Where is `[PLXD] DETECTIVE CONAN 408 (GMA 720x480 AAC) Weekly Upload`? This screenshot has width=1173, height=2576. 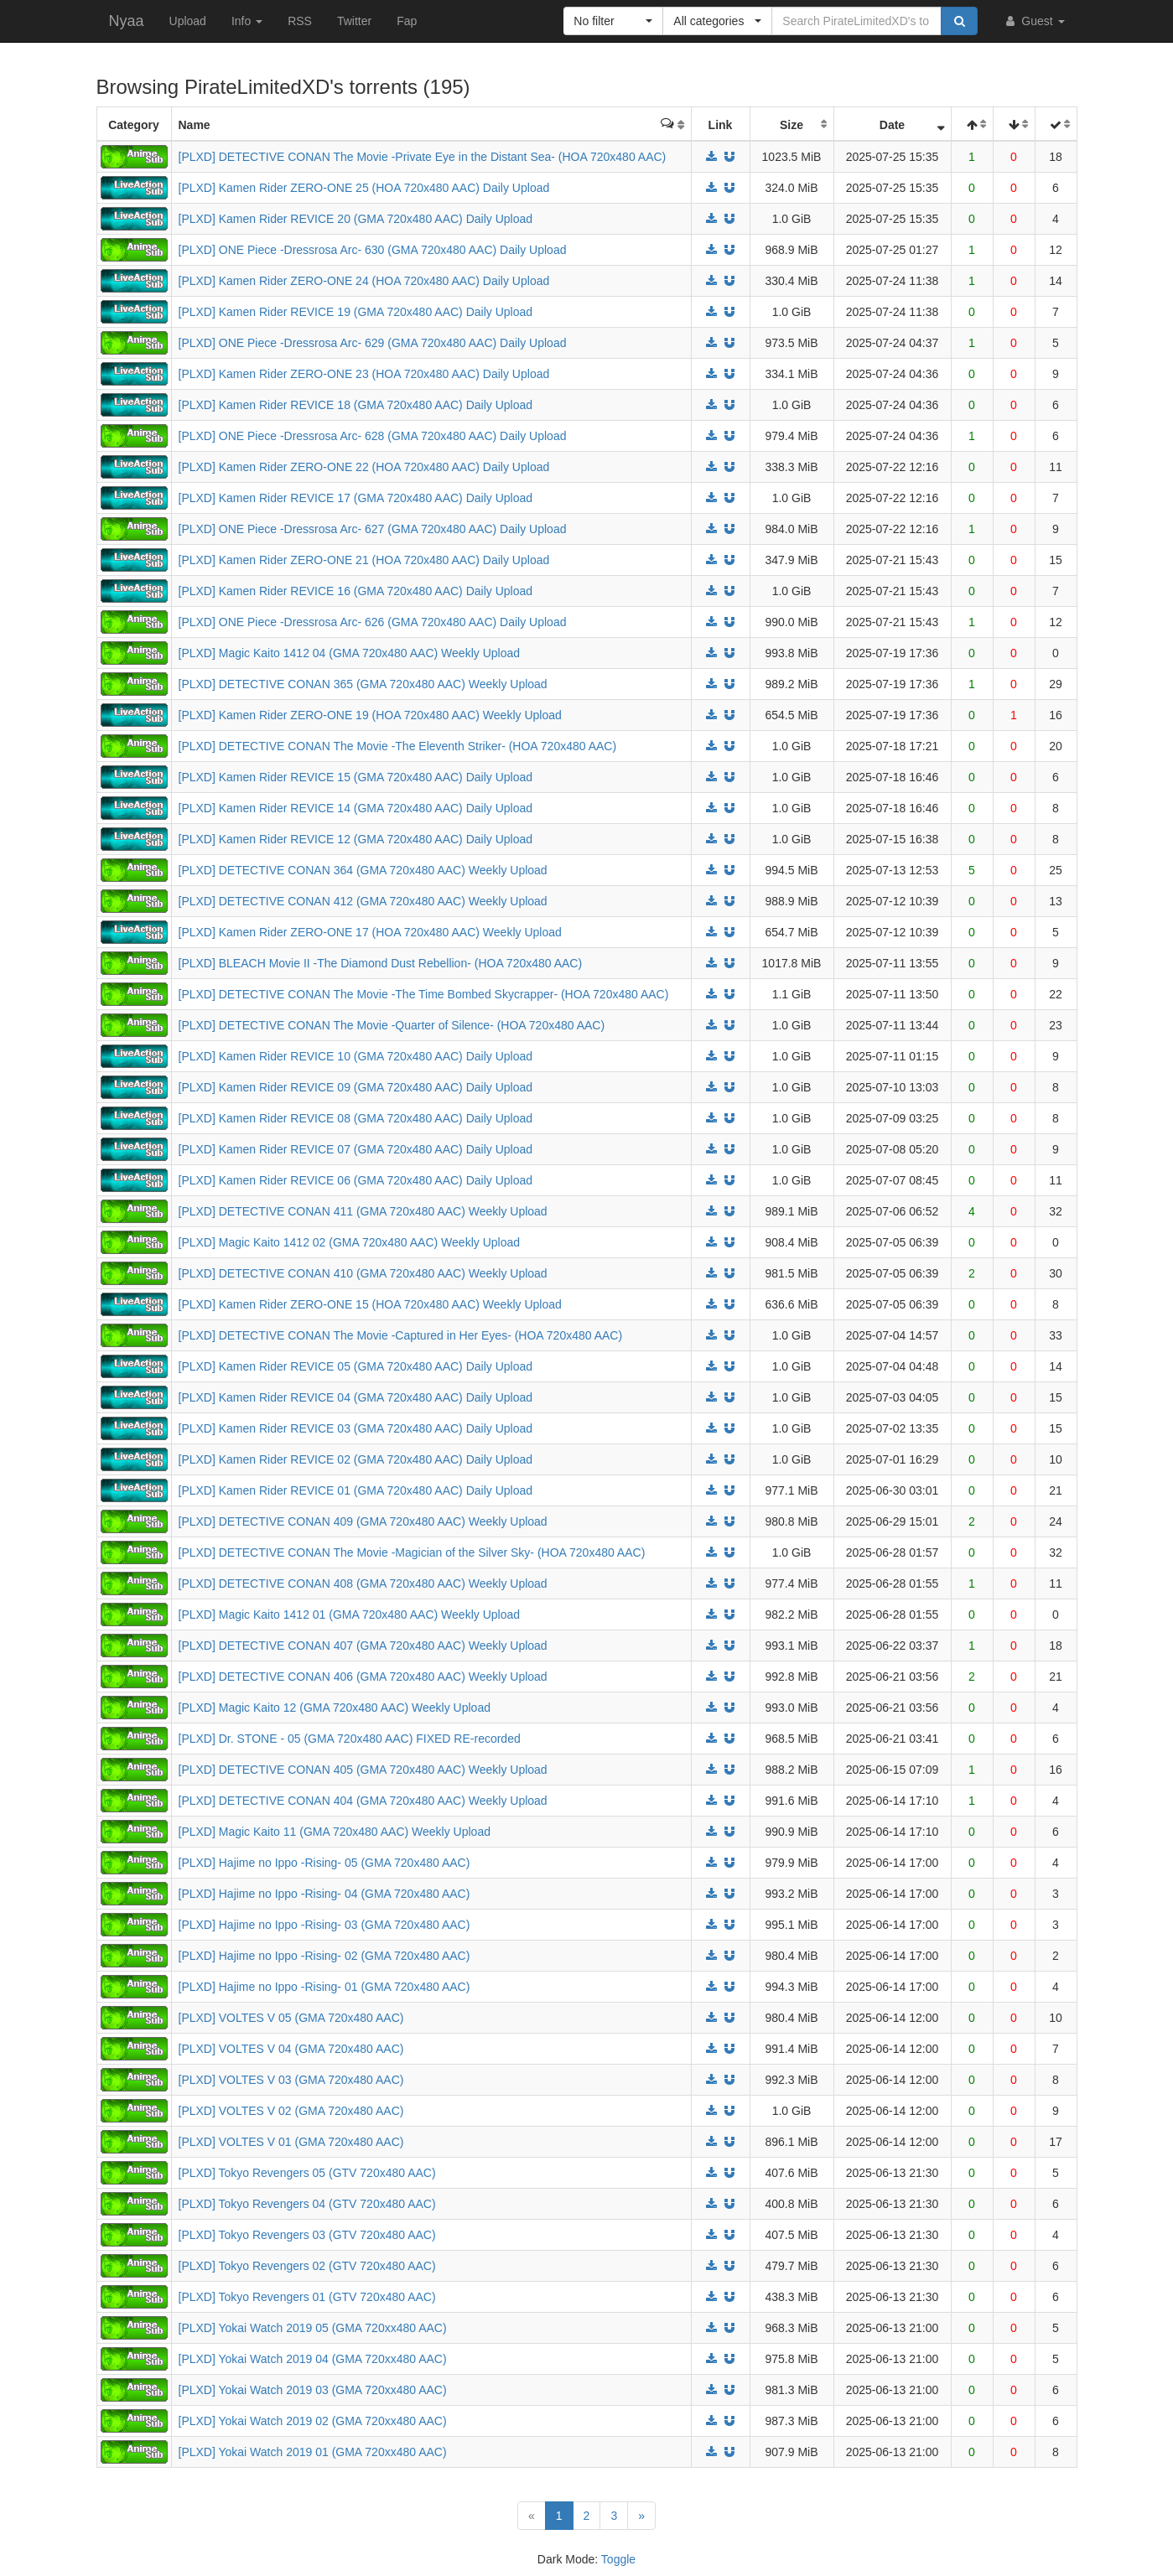 [PLXD] DETECTIVE CONAN 408 (GMA 720x480 AAC) Weekly Upload is located at coordinates (363, 1583).